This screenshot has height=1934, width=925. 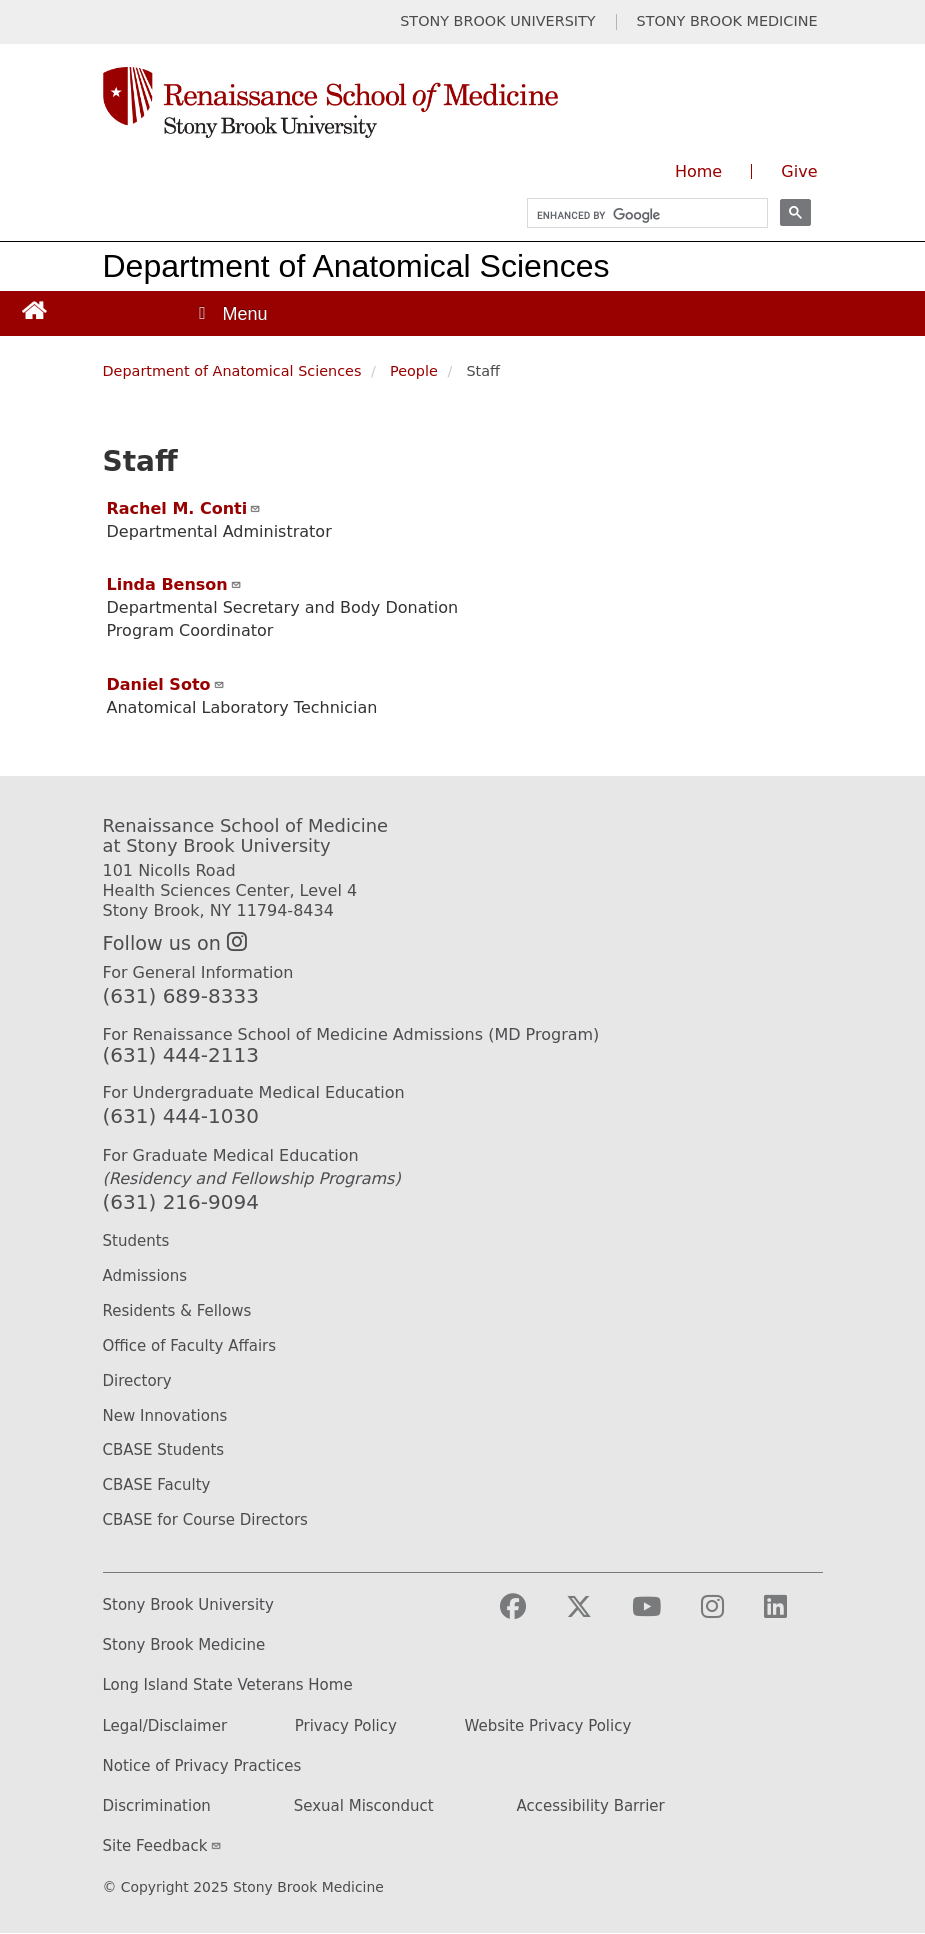 What do you see at coordinates (157, 1806) in the screenshot?
I see `Discrimination` at bounding box center [157, 1806].